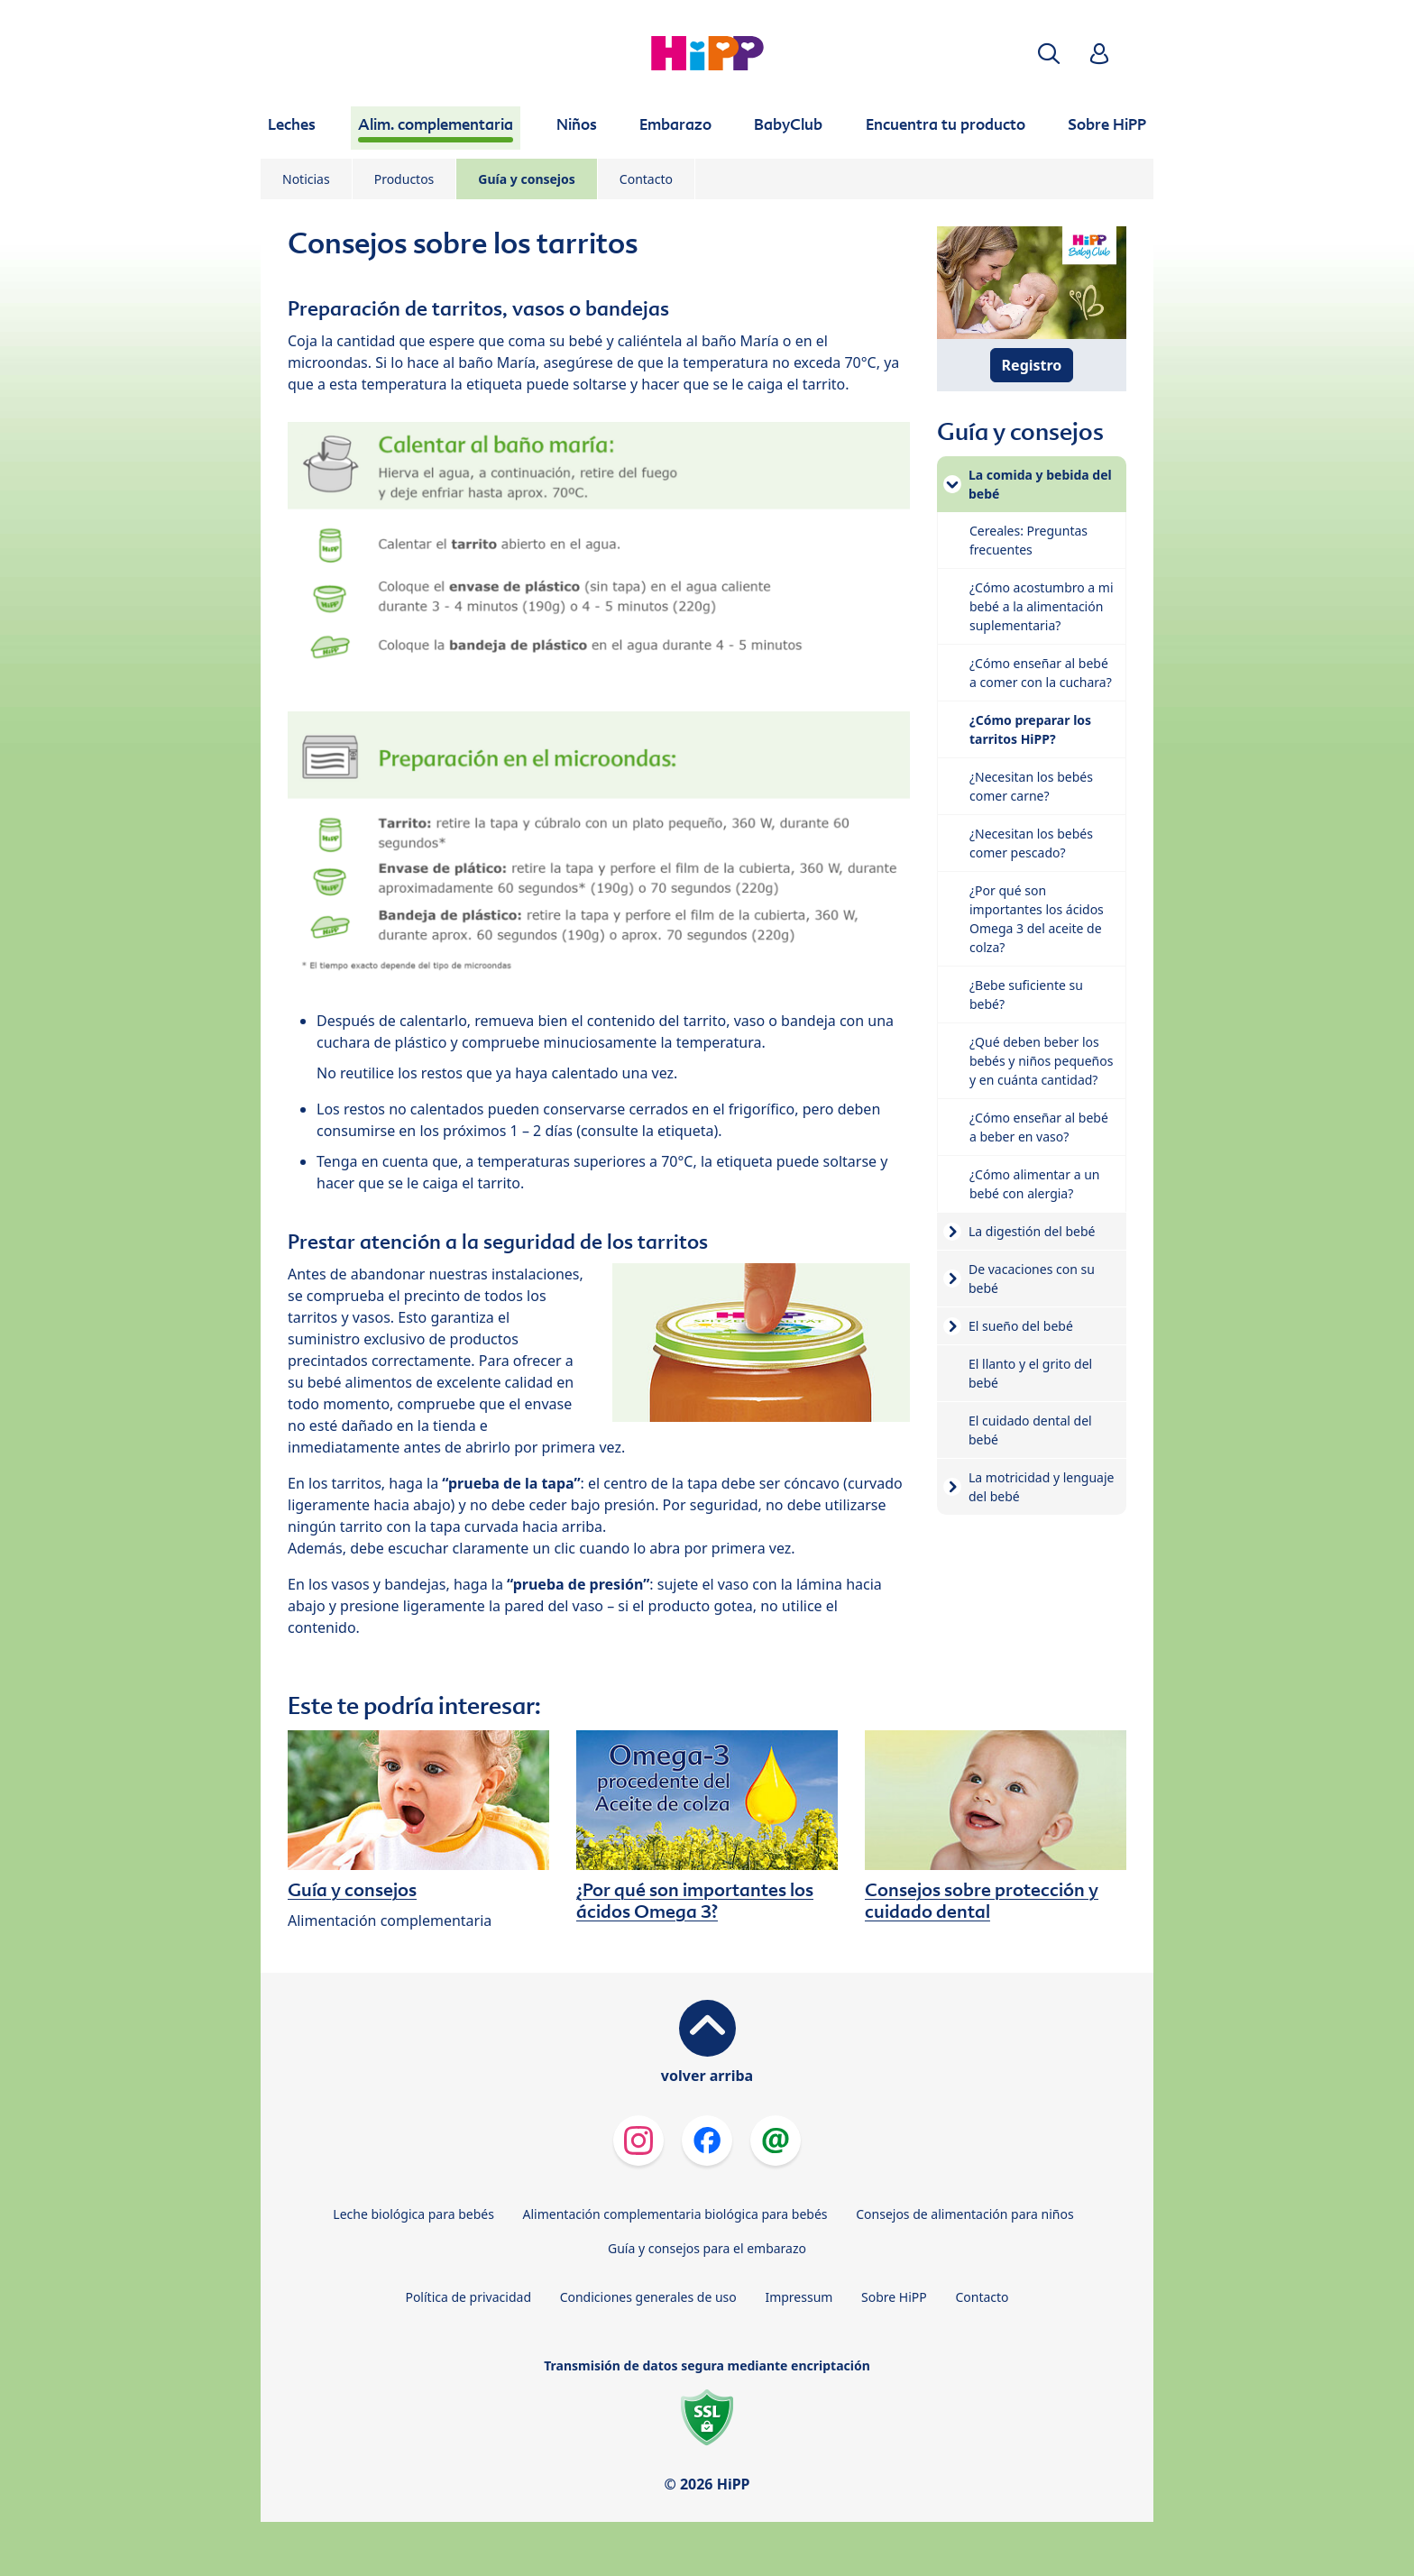 This screenshot has width=1414, height=2576. Describe the element at coordinates (648, 2297) in the screenshot. I see `Condiciones generales de uso` at that location.